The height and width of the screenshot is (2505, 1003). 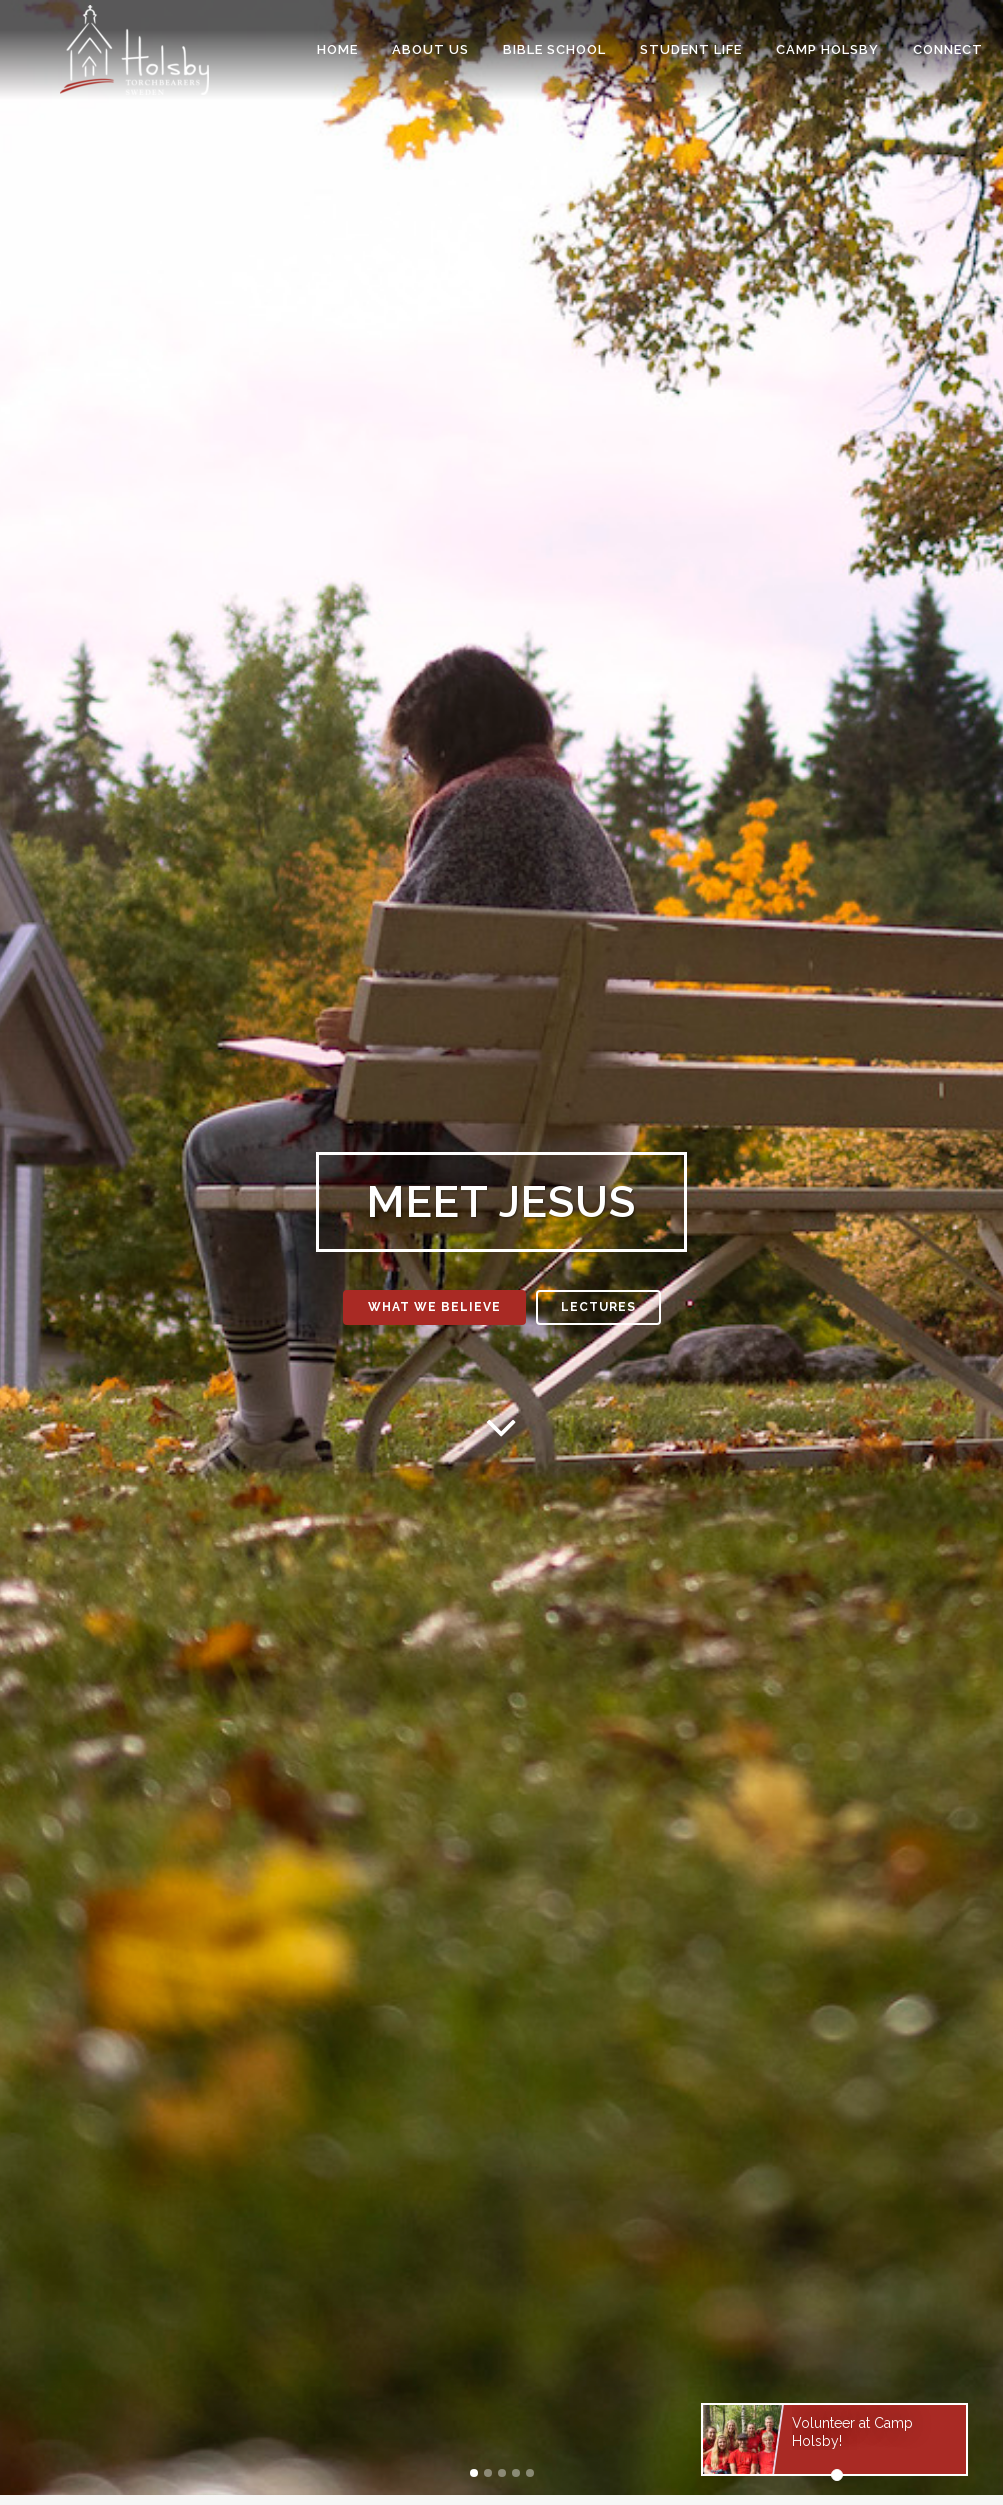 What do you see at coordinates (434, 1307) in the screenshot?
I see `What we believe` at bounding box center [434, 1307].